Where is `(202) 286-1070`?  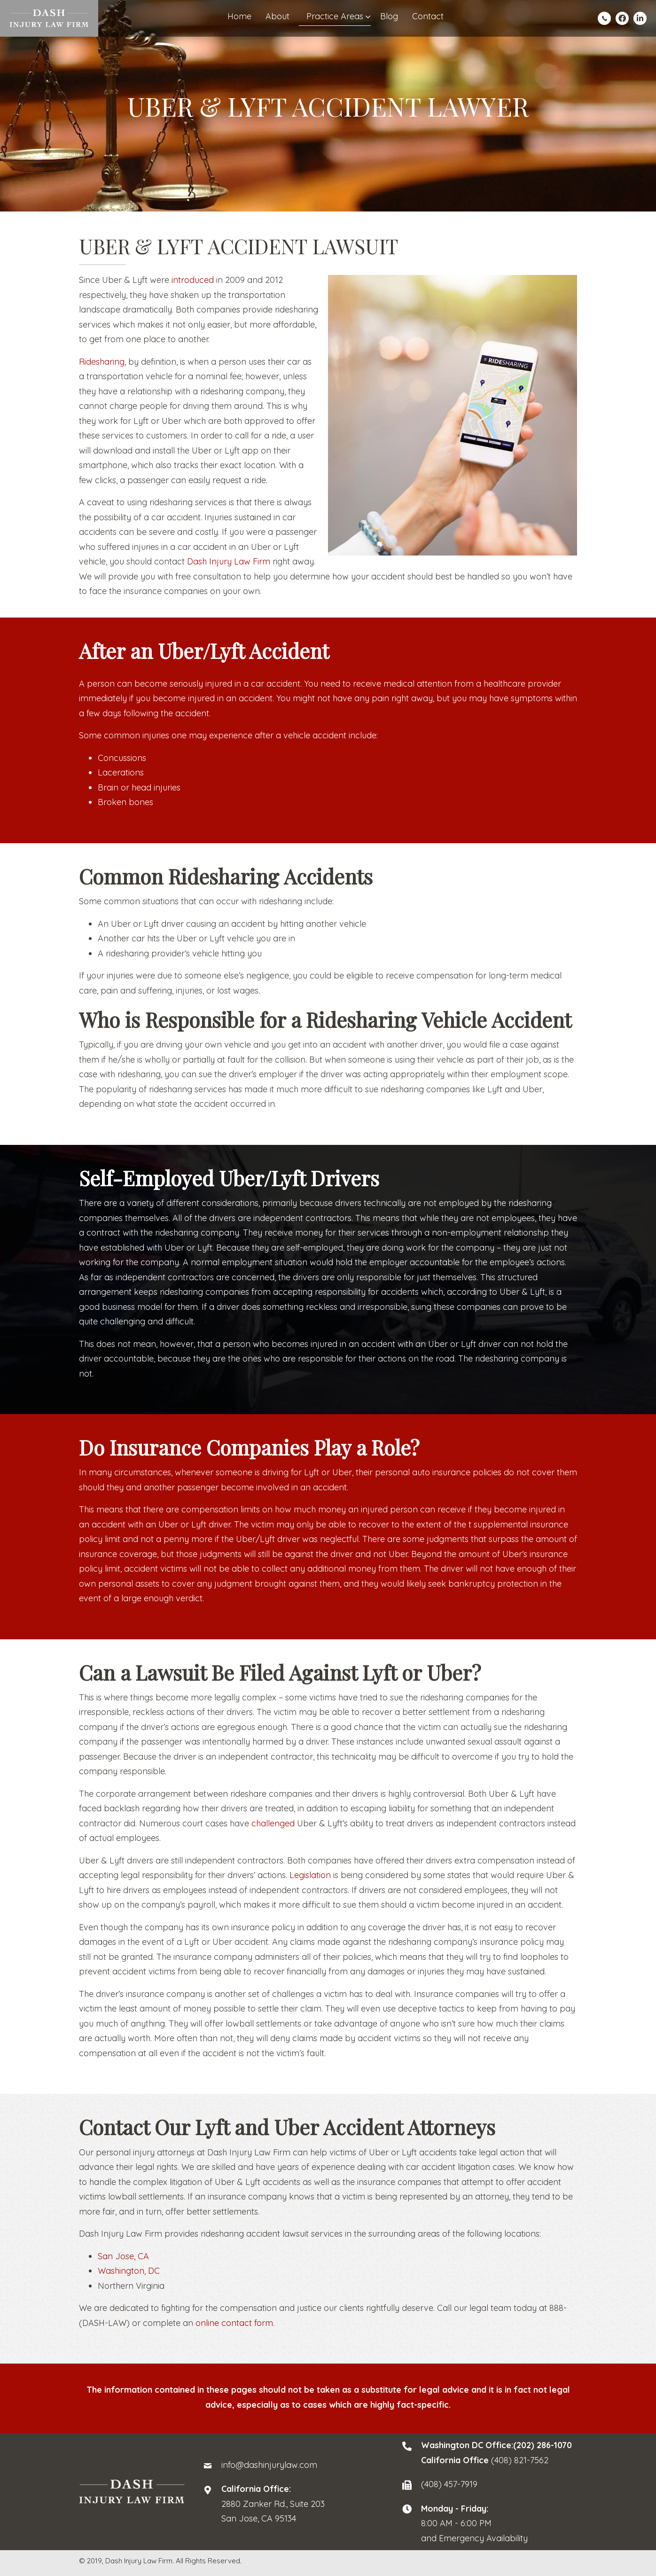
(202) 286-1070 is located at coordinates (542, 2445).